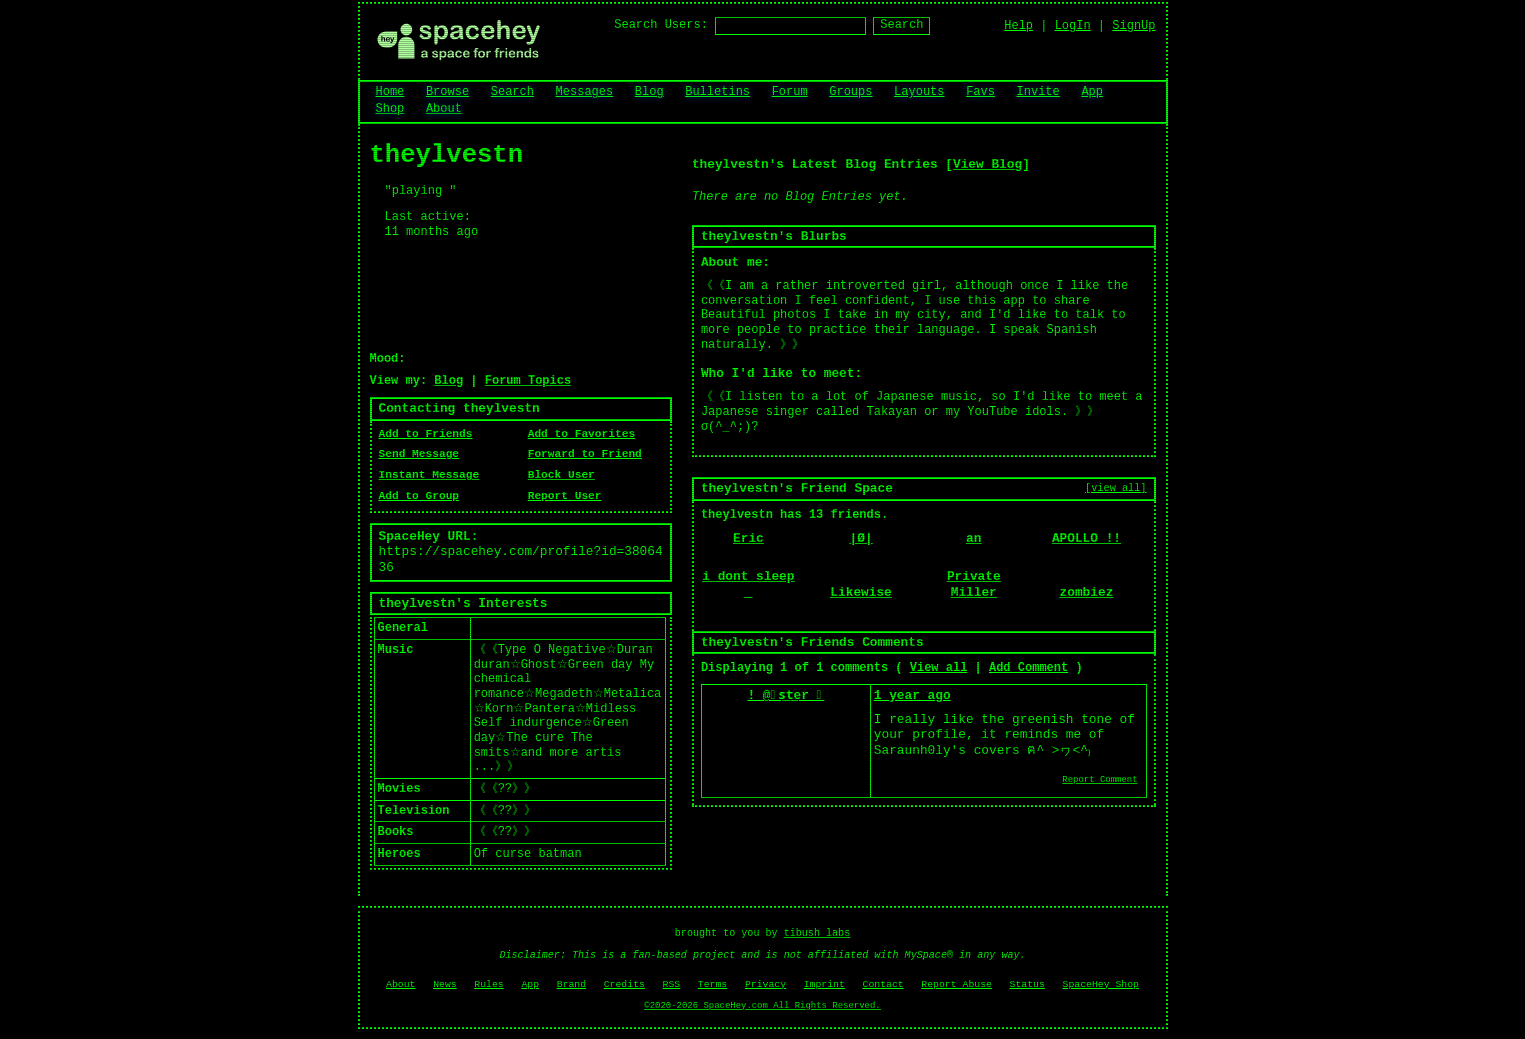 The image size is (1525, 1039). What do you see at coordinates (765, 984) in the screenshot?
I see `Privacy` at bounding box center [765, 984].